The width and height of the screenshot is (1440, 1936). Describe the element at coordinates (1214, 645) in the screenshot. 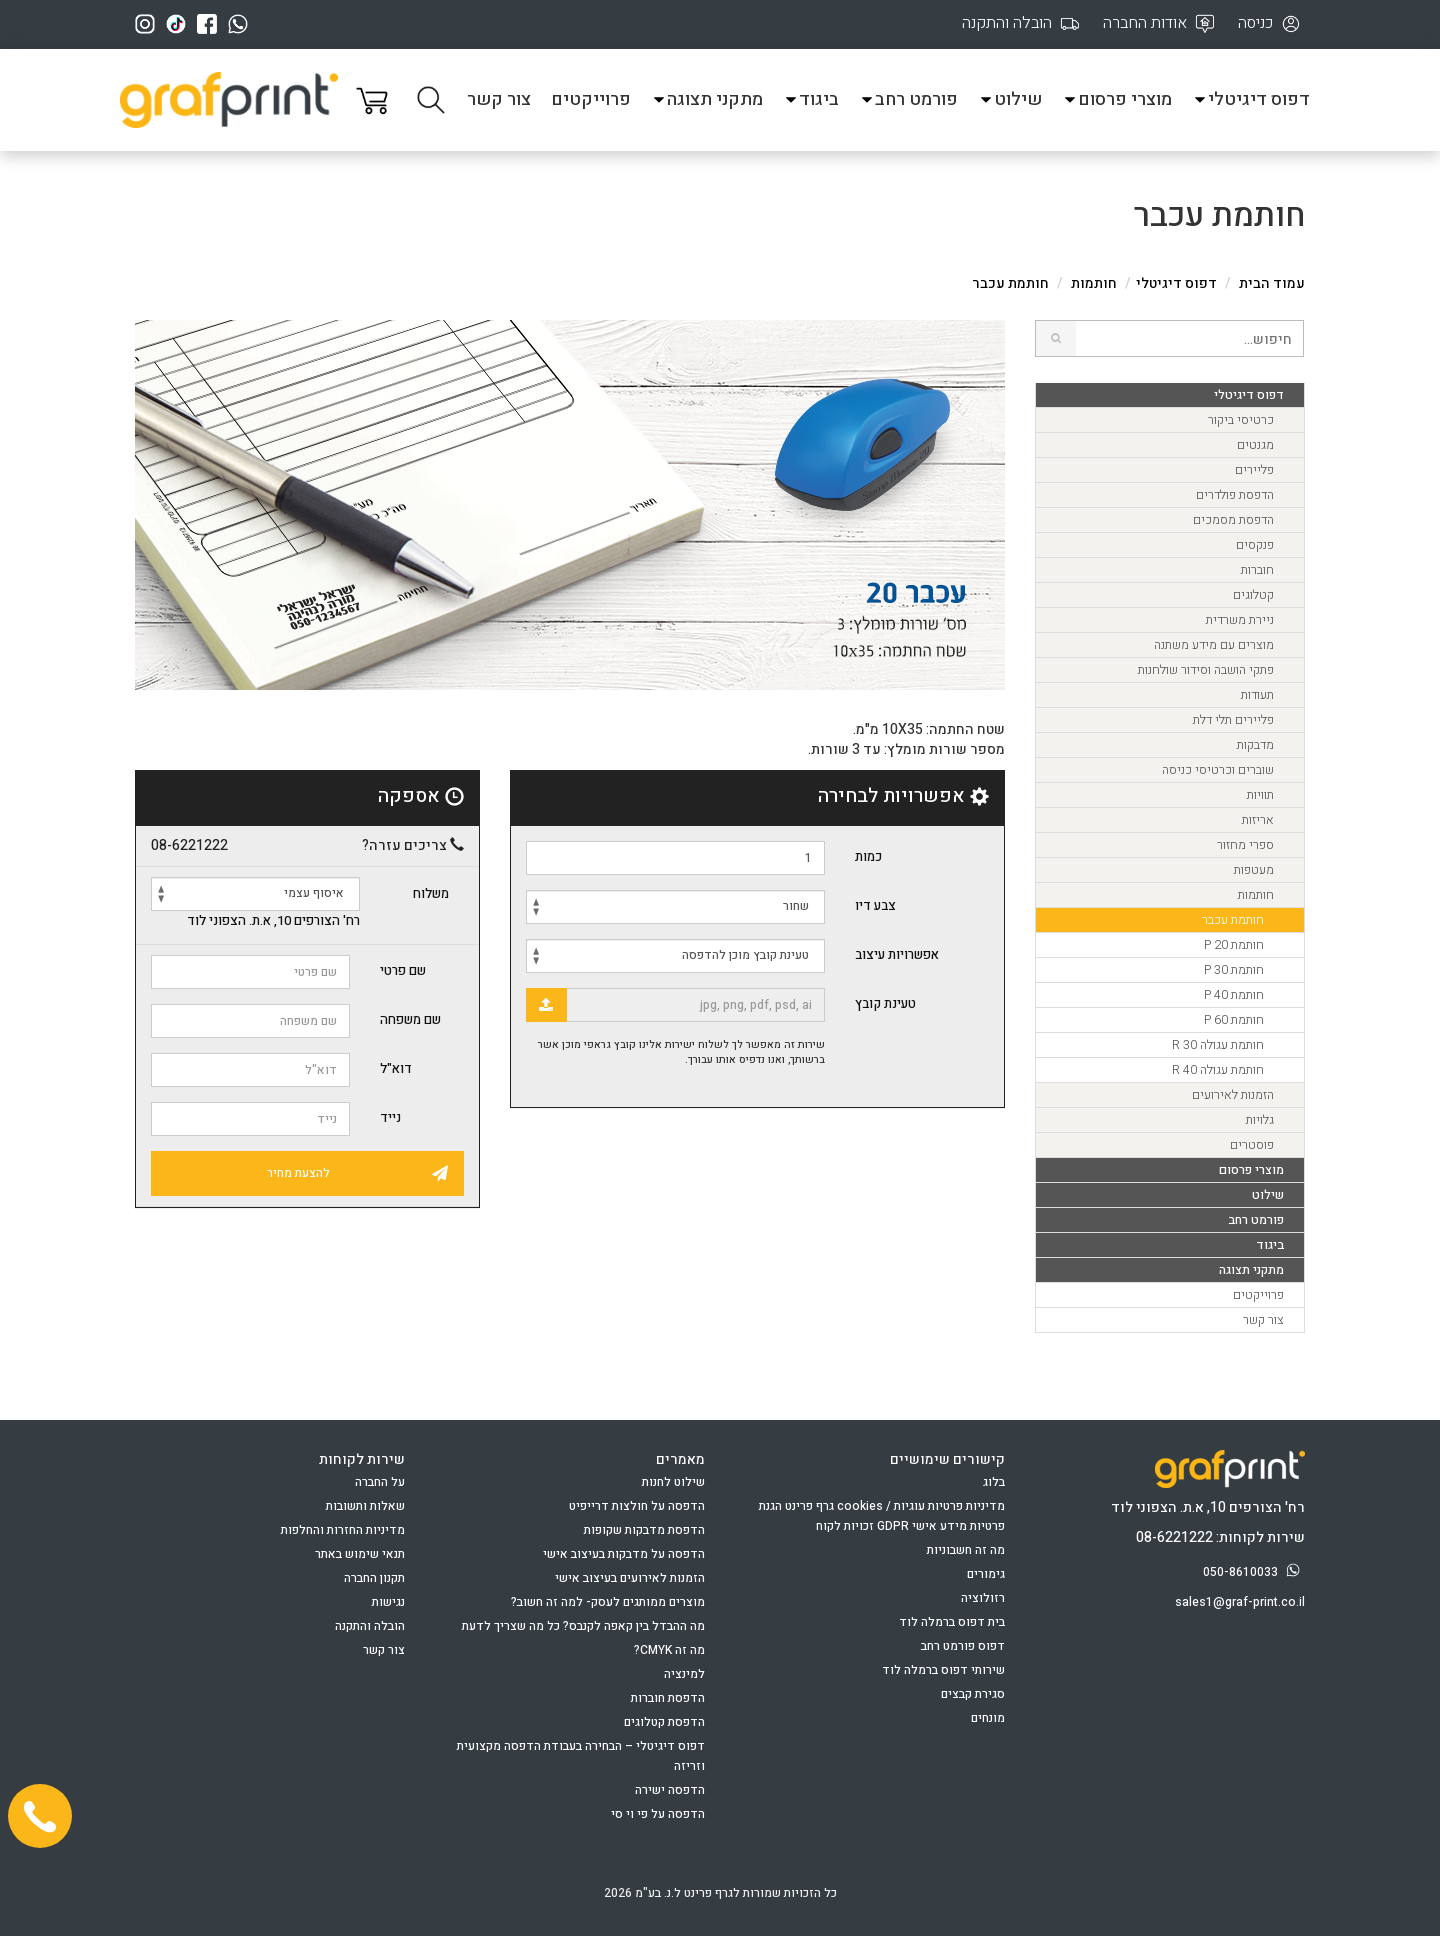

I see `מוצרים עם מידע משתנה` at that location.